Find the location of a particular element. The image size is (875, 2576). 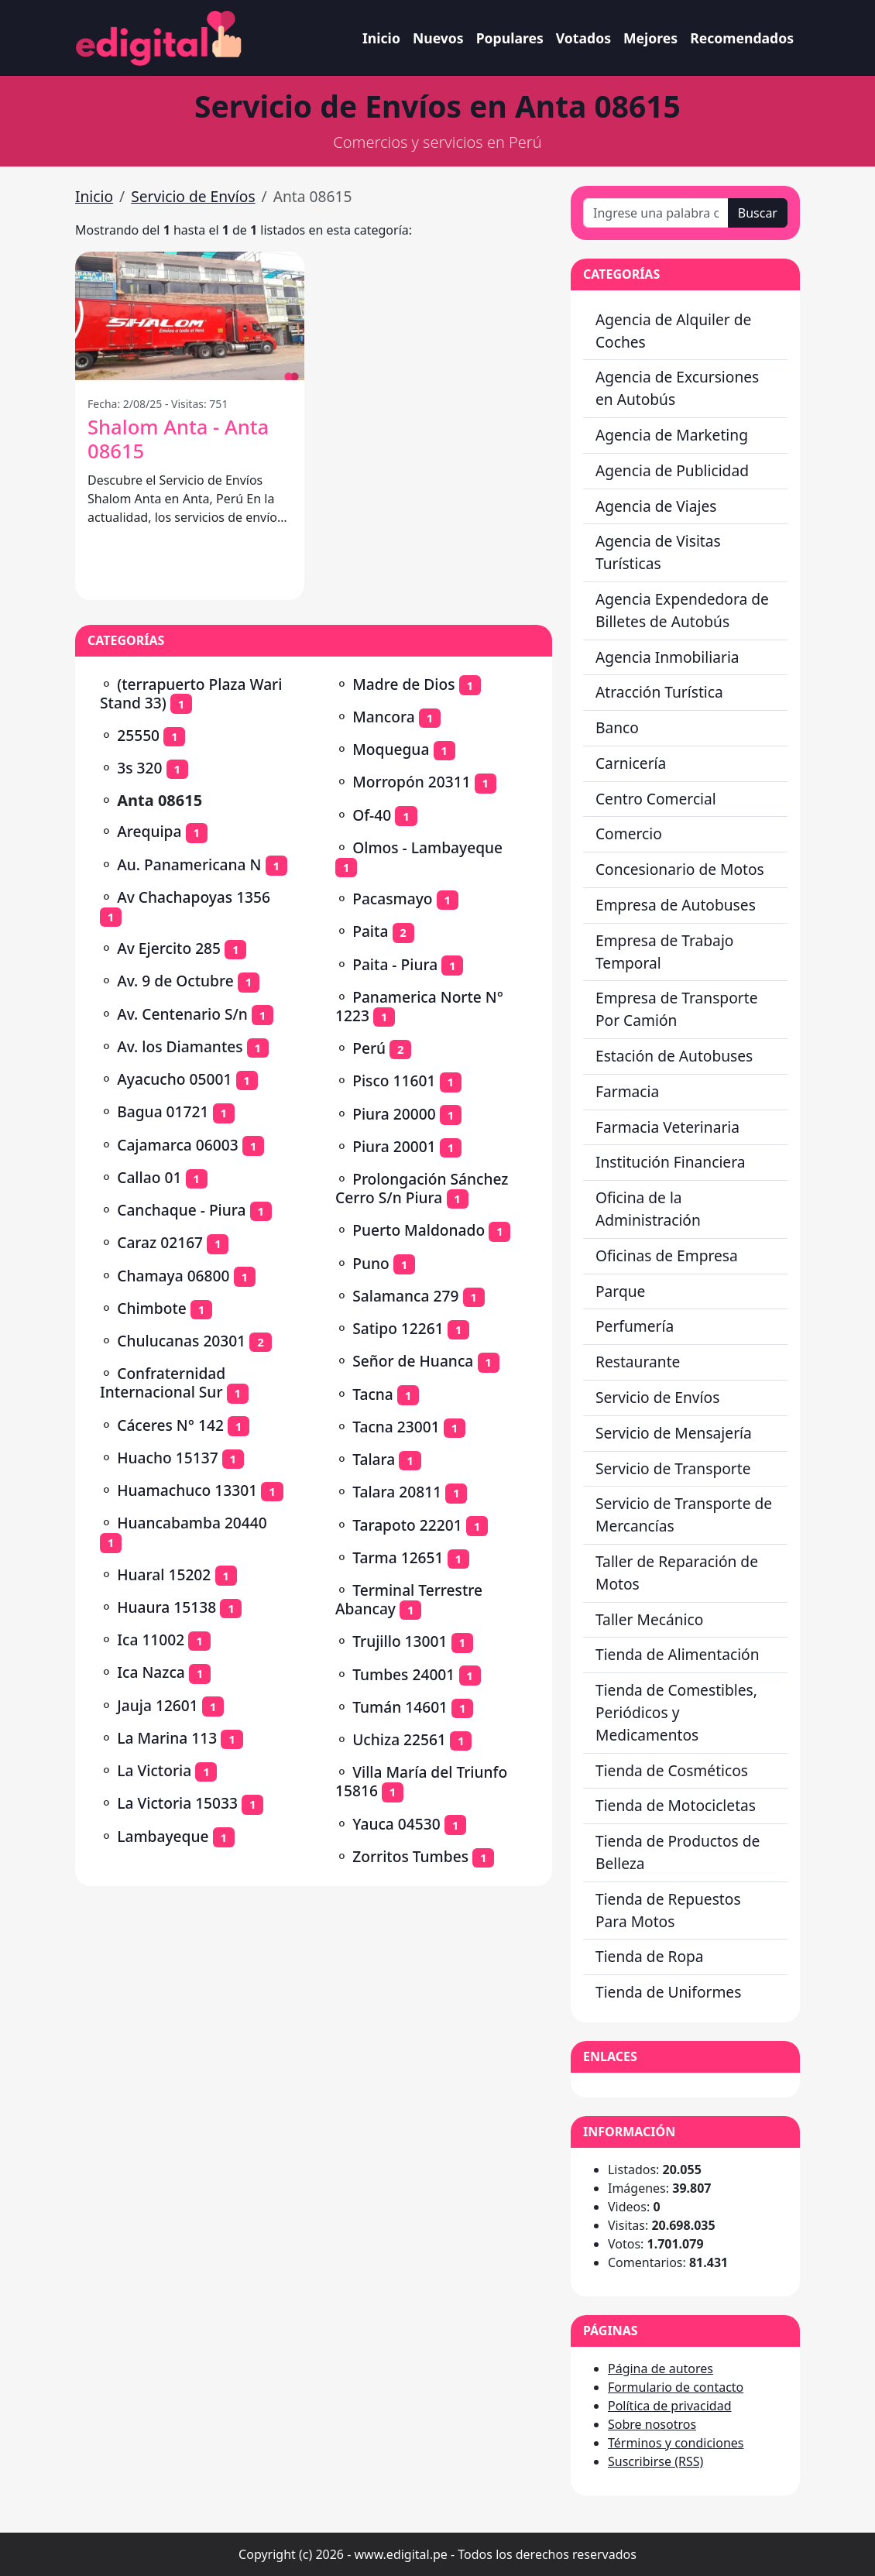

Tacna 23001 is located at coordinates (396, 1426).